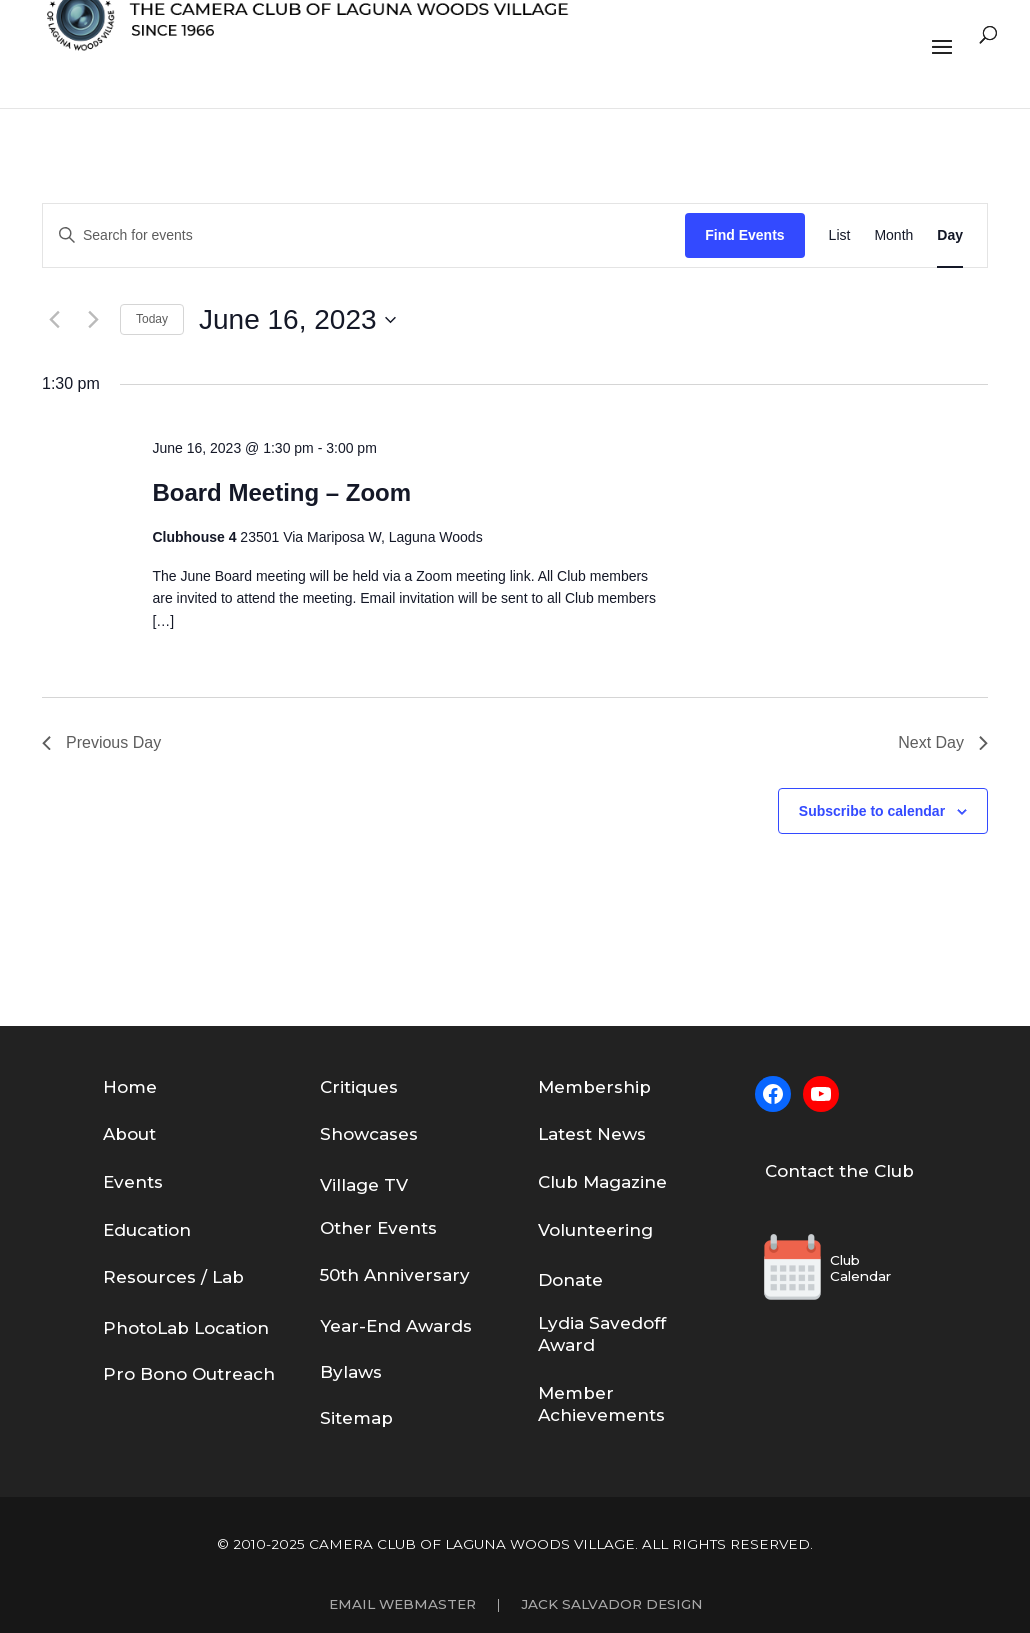  I want to click on Year-End, so click(363, 1326).